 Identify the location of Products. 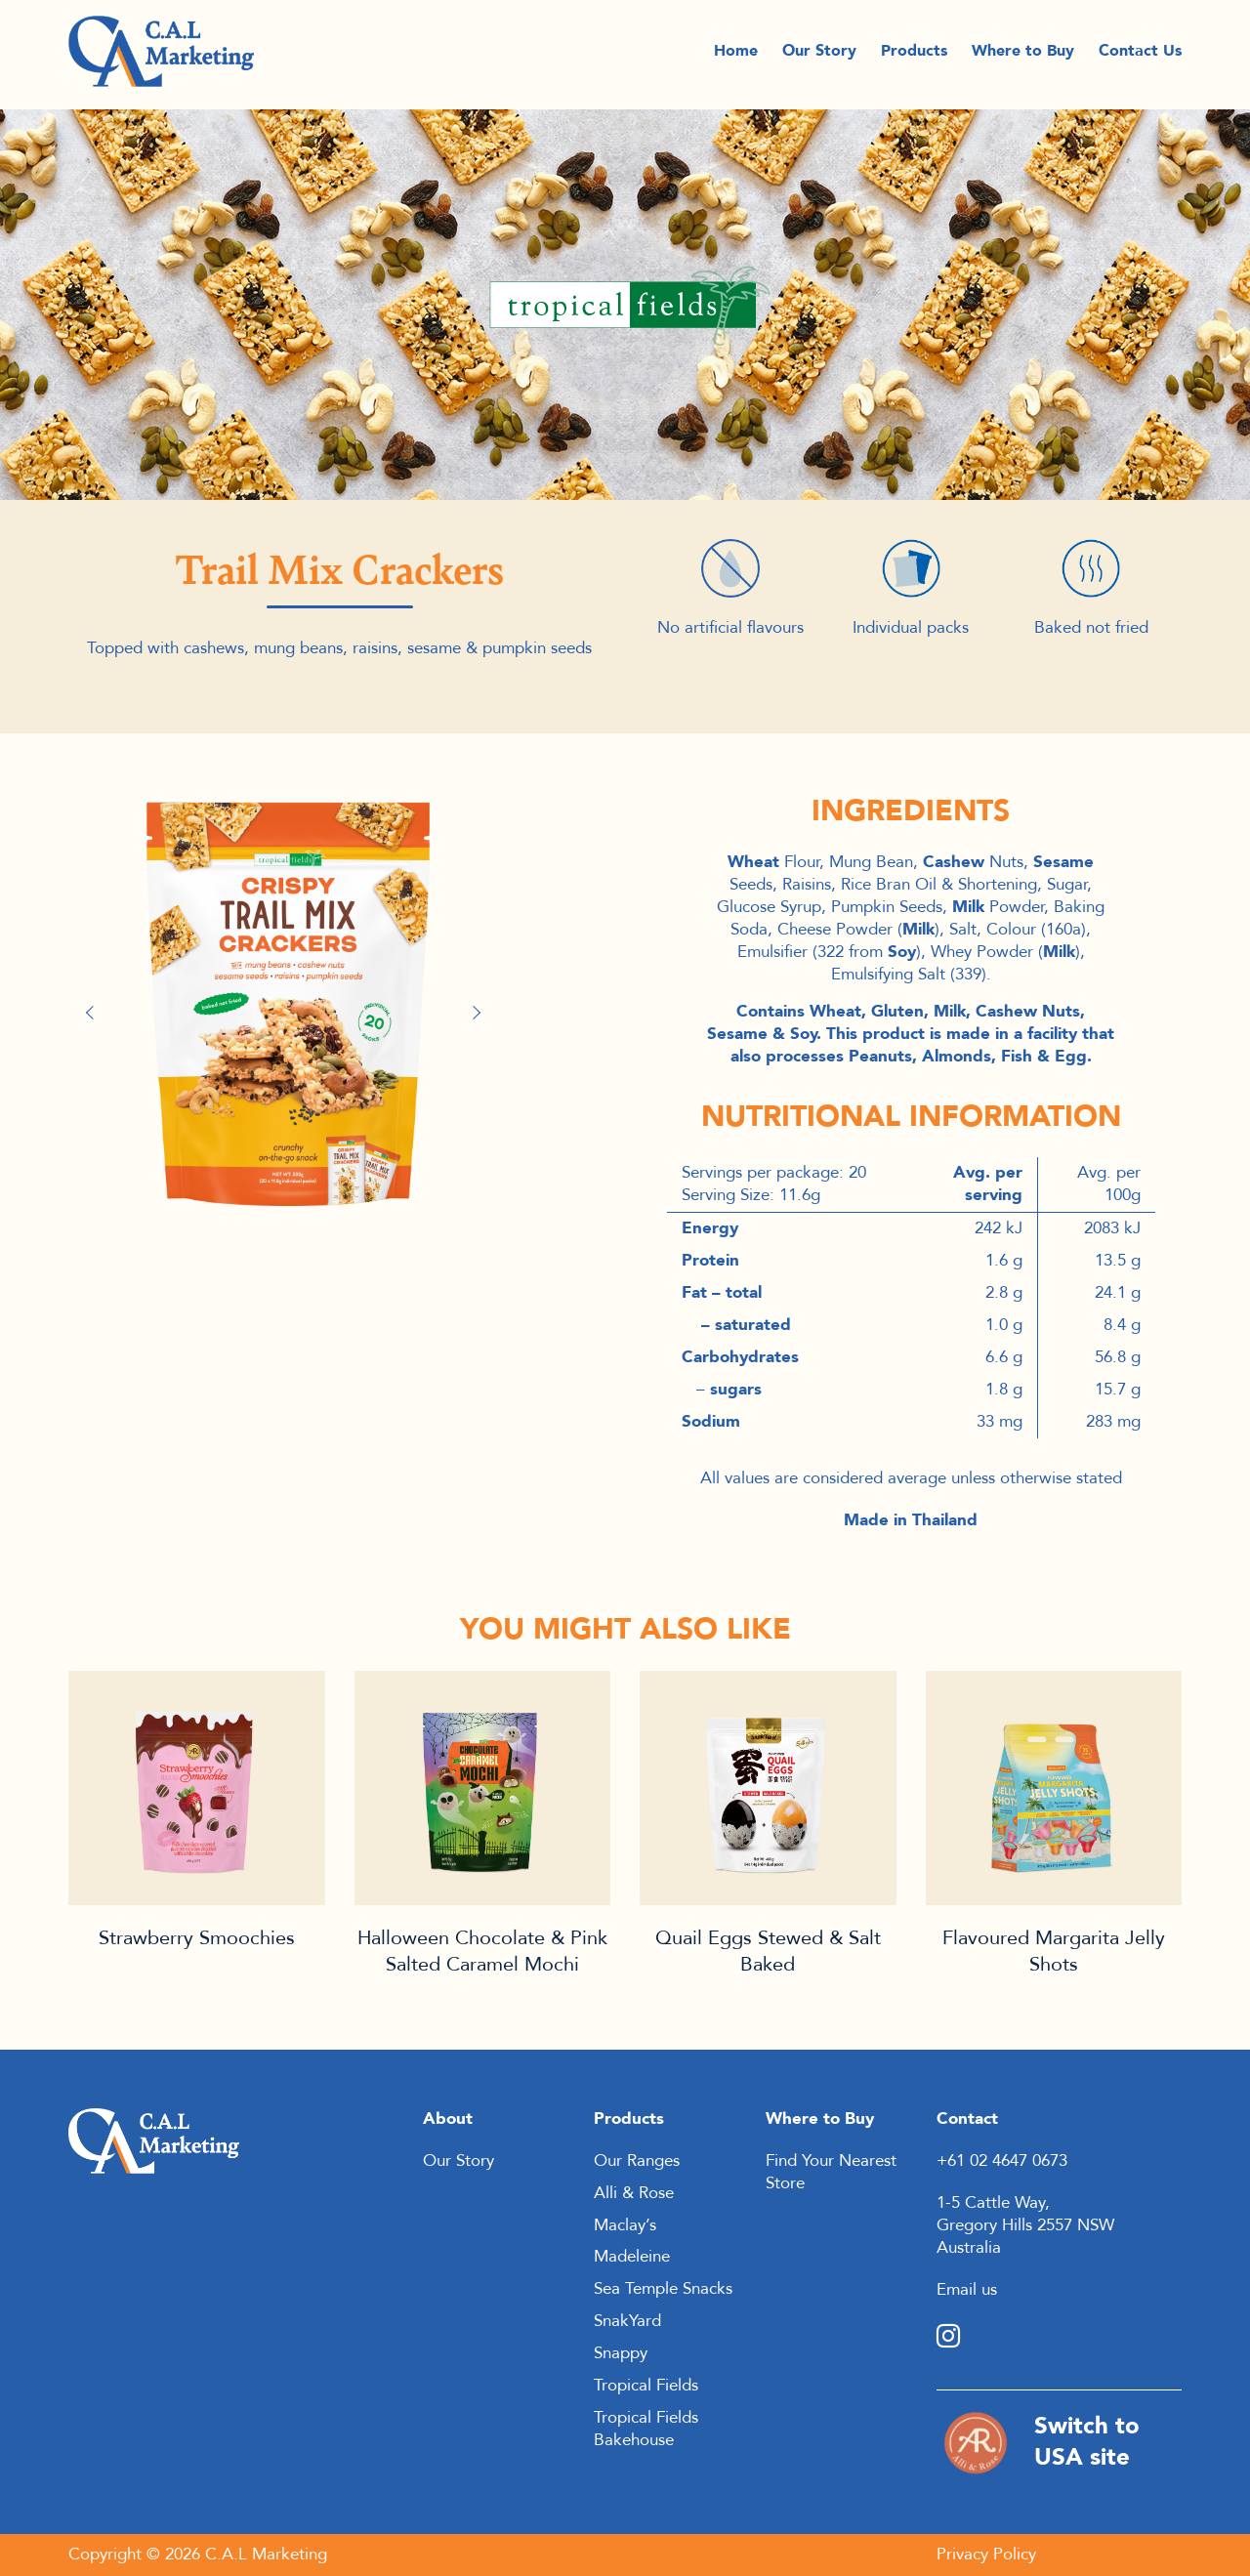
(914, 55).